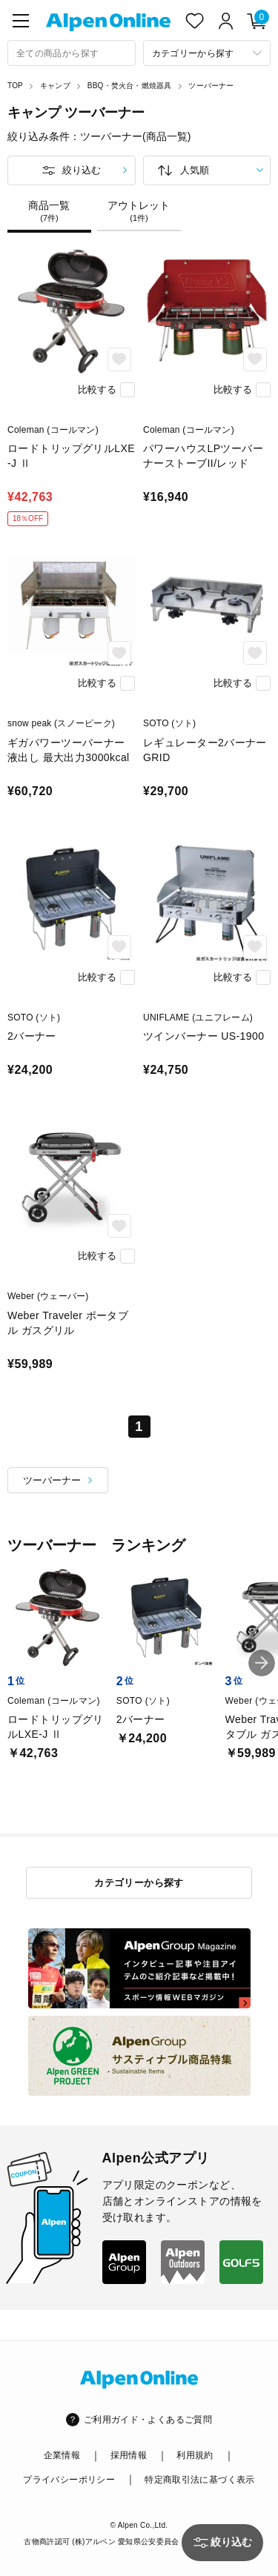 Image resolution: width=278 pixels, height=2576 pixels. I want to click on [combobox], so click(71, 53).